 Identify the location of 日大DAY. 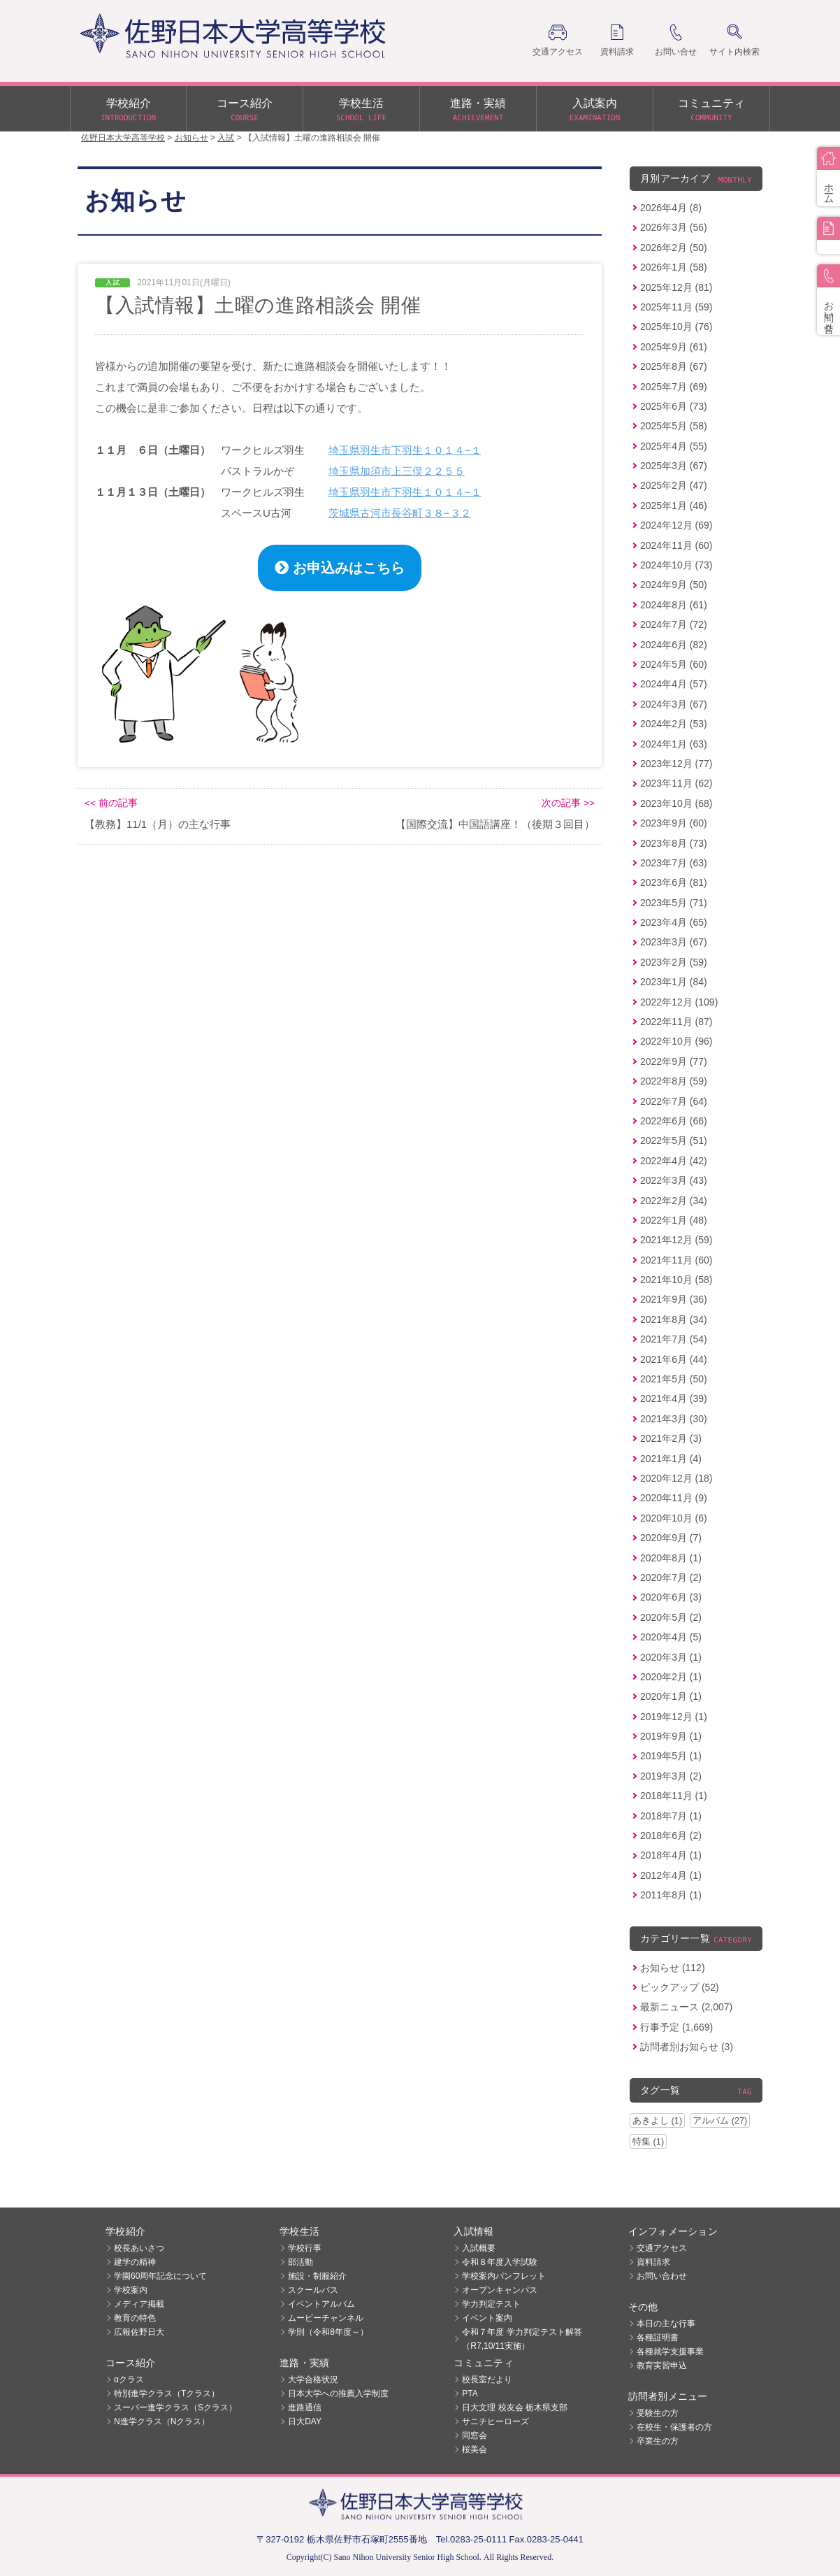
(304, 2421).